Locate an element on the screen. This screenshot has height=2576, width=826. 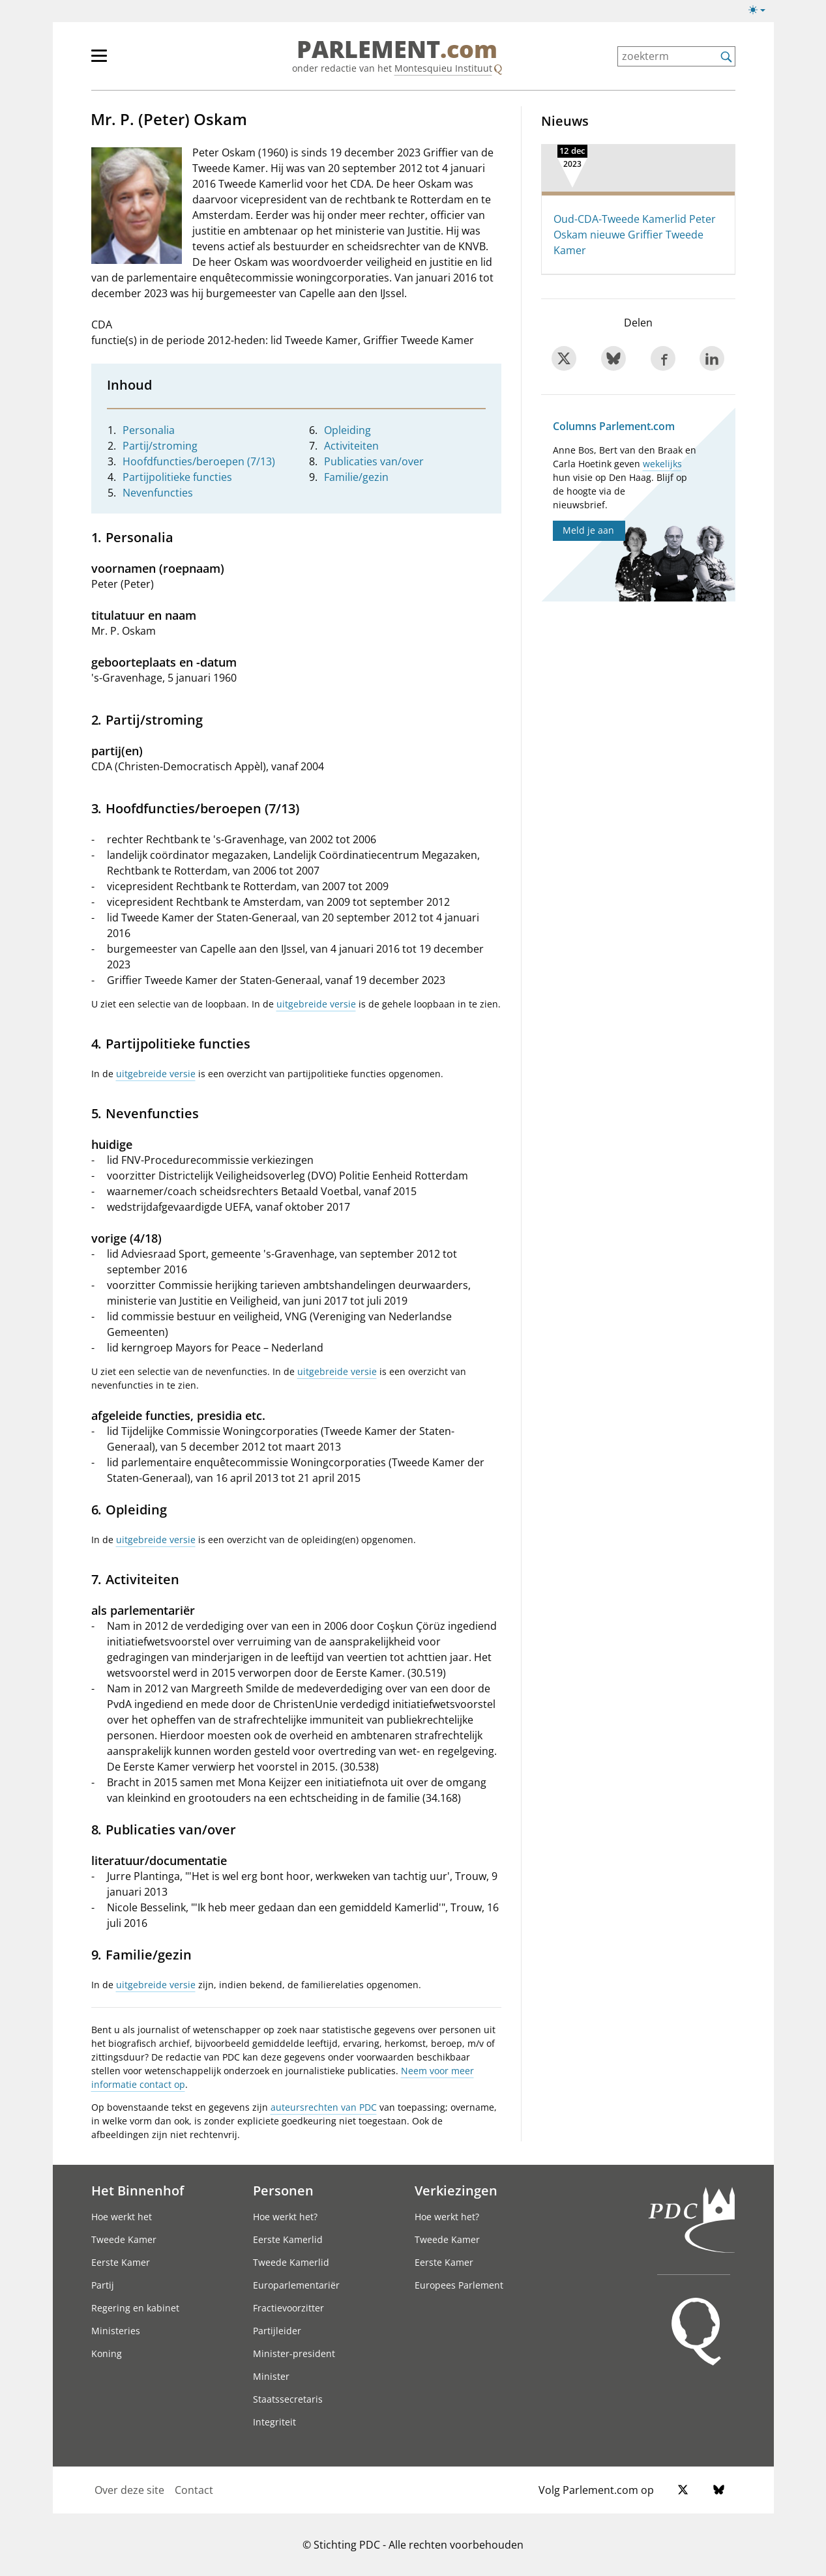
Fractievoorzitter is located at coordinates (288, 2308).